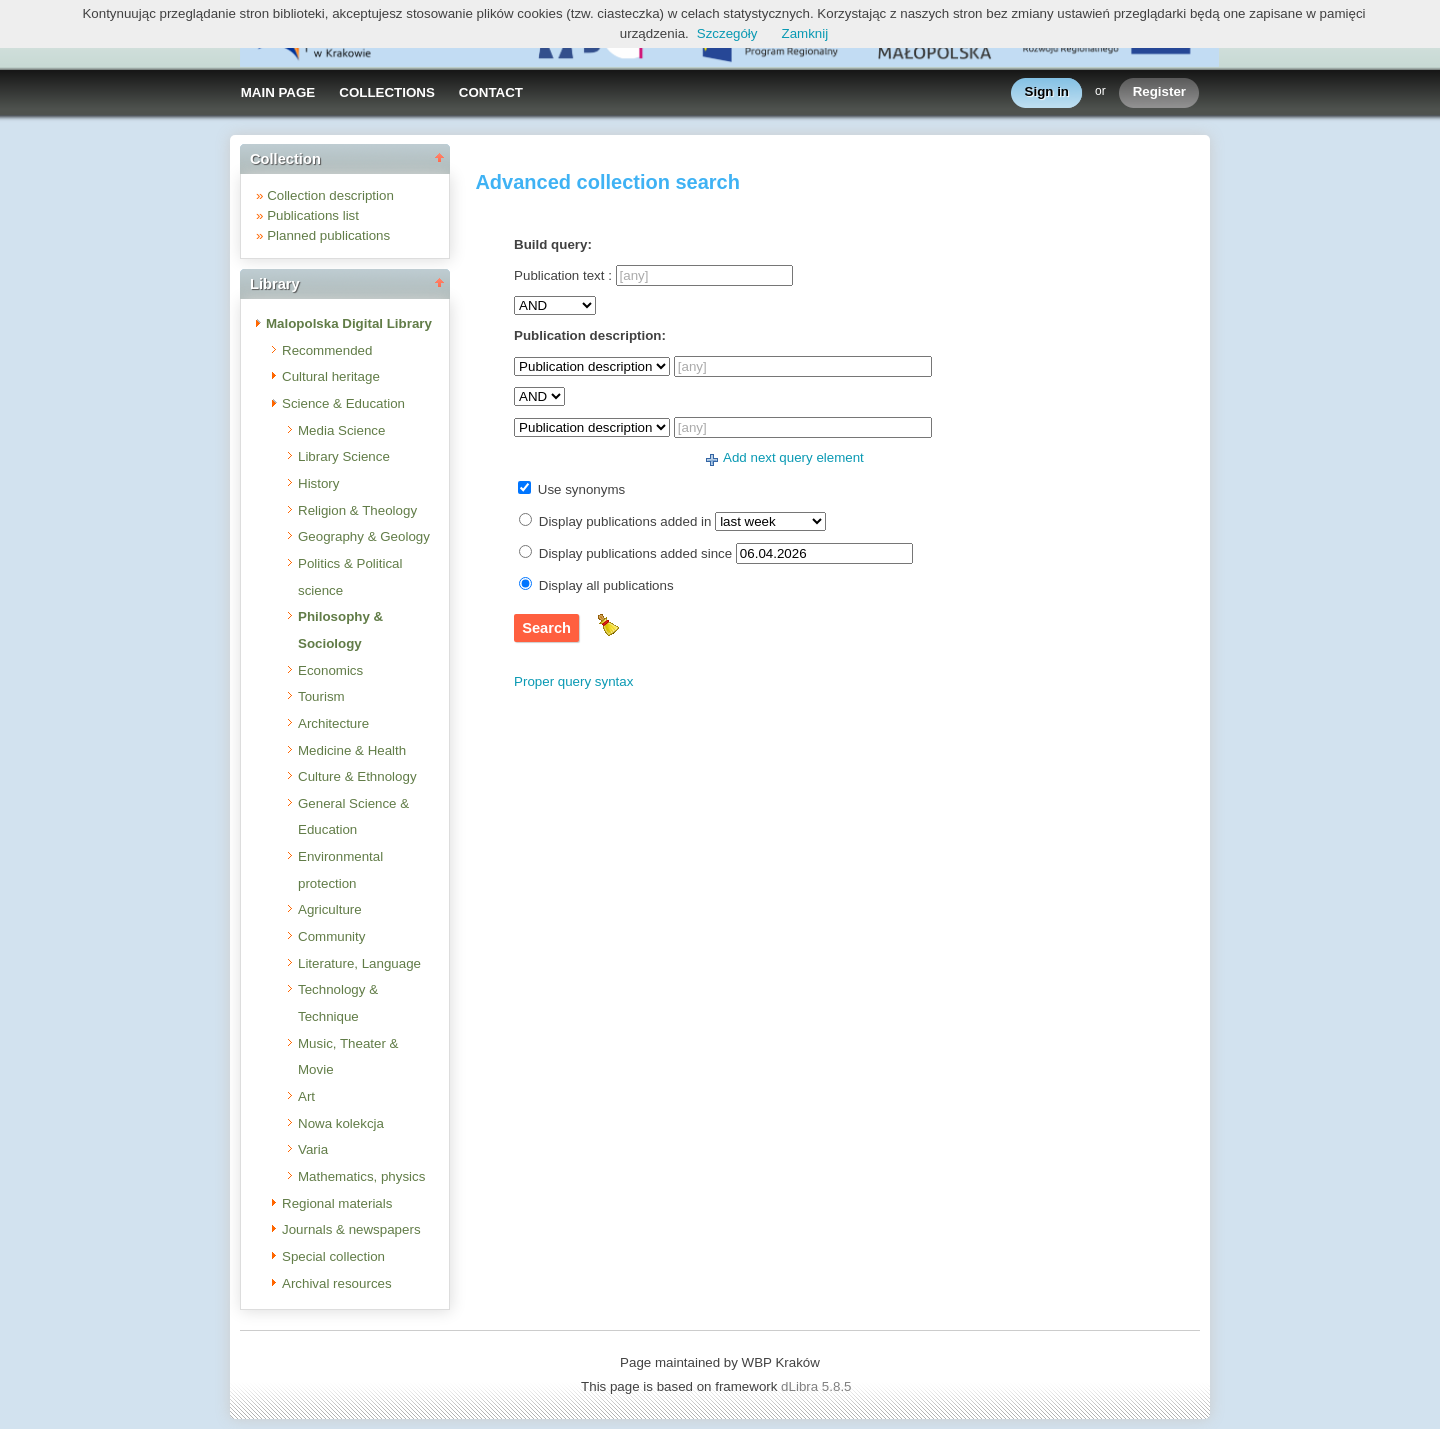 Image resolution: width=1440 pixels, height=1429 pixels. What do you see at coordinates (351, 1229) in the screenshot?
I see `Journals & newspapers` at bounding box center [351, 1229].